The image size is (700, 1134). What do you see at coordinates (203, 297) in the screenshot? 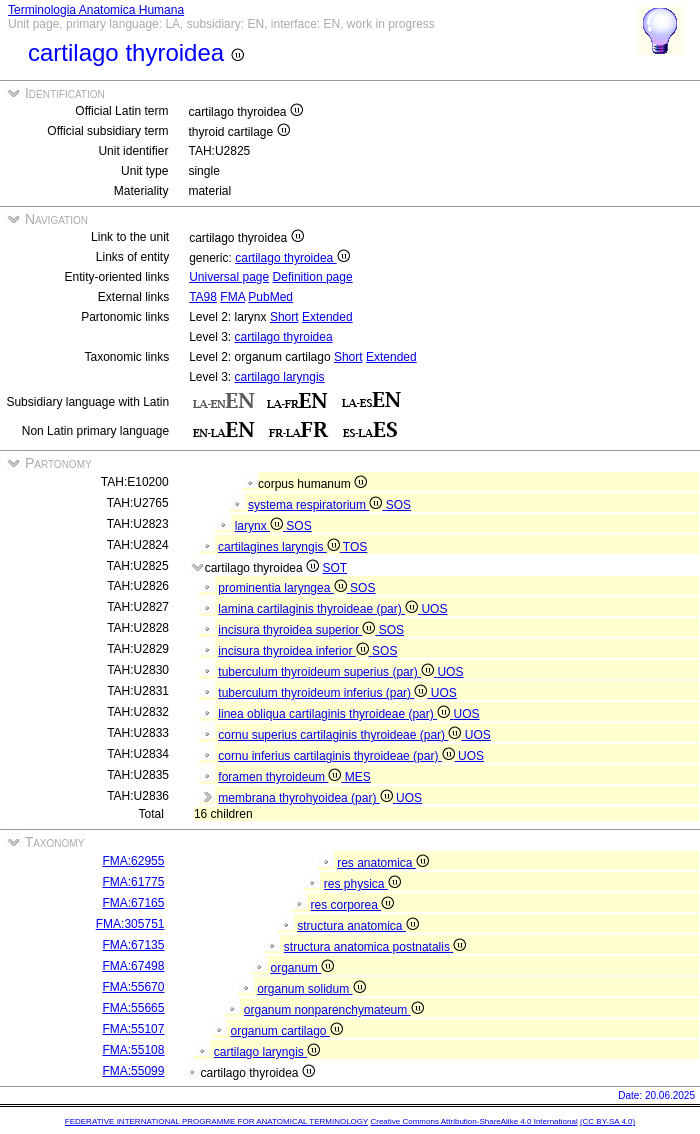
I see `TA98` at bounding box center [203, 297].